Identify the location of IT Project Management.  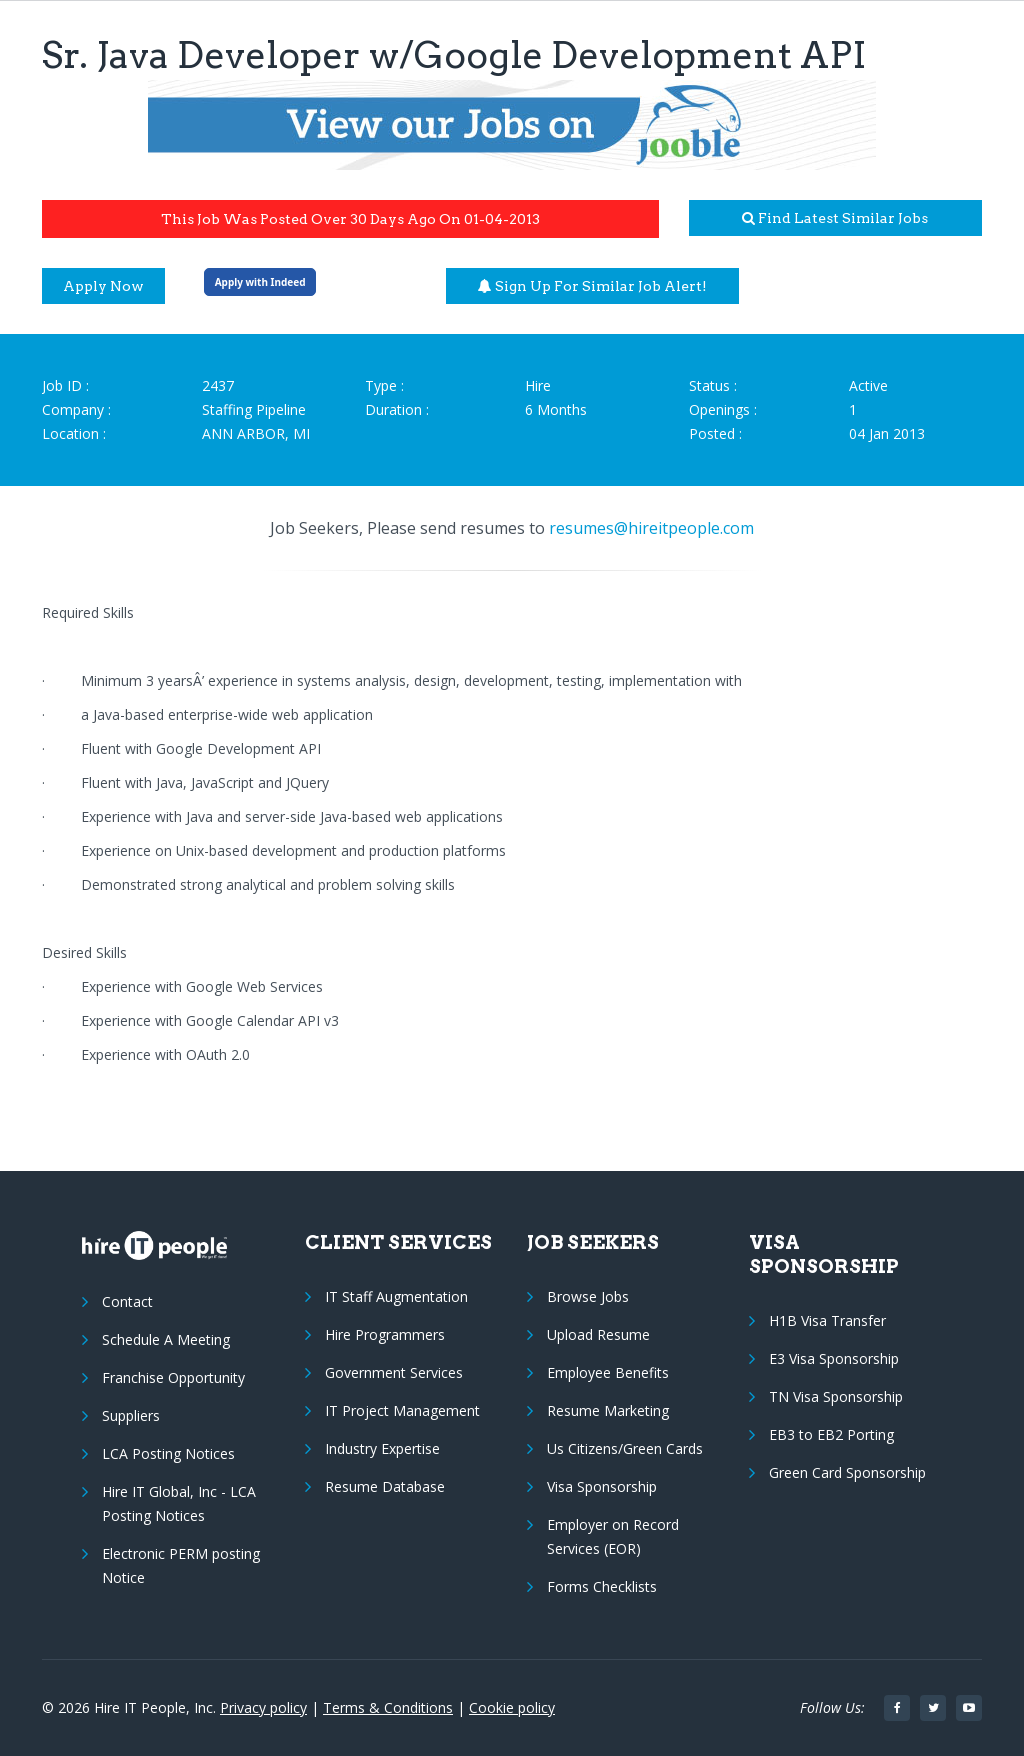
(402, 1410).